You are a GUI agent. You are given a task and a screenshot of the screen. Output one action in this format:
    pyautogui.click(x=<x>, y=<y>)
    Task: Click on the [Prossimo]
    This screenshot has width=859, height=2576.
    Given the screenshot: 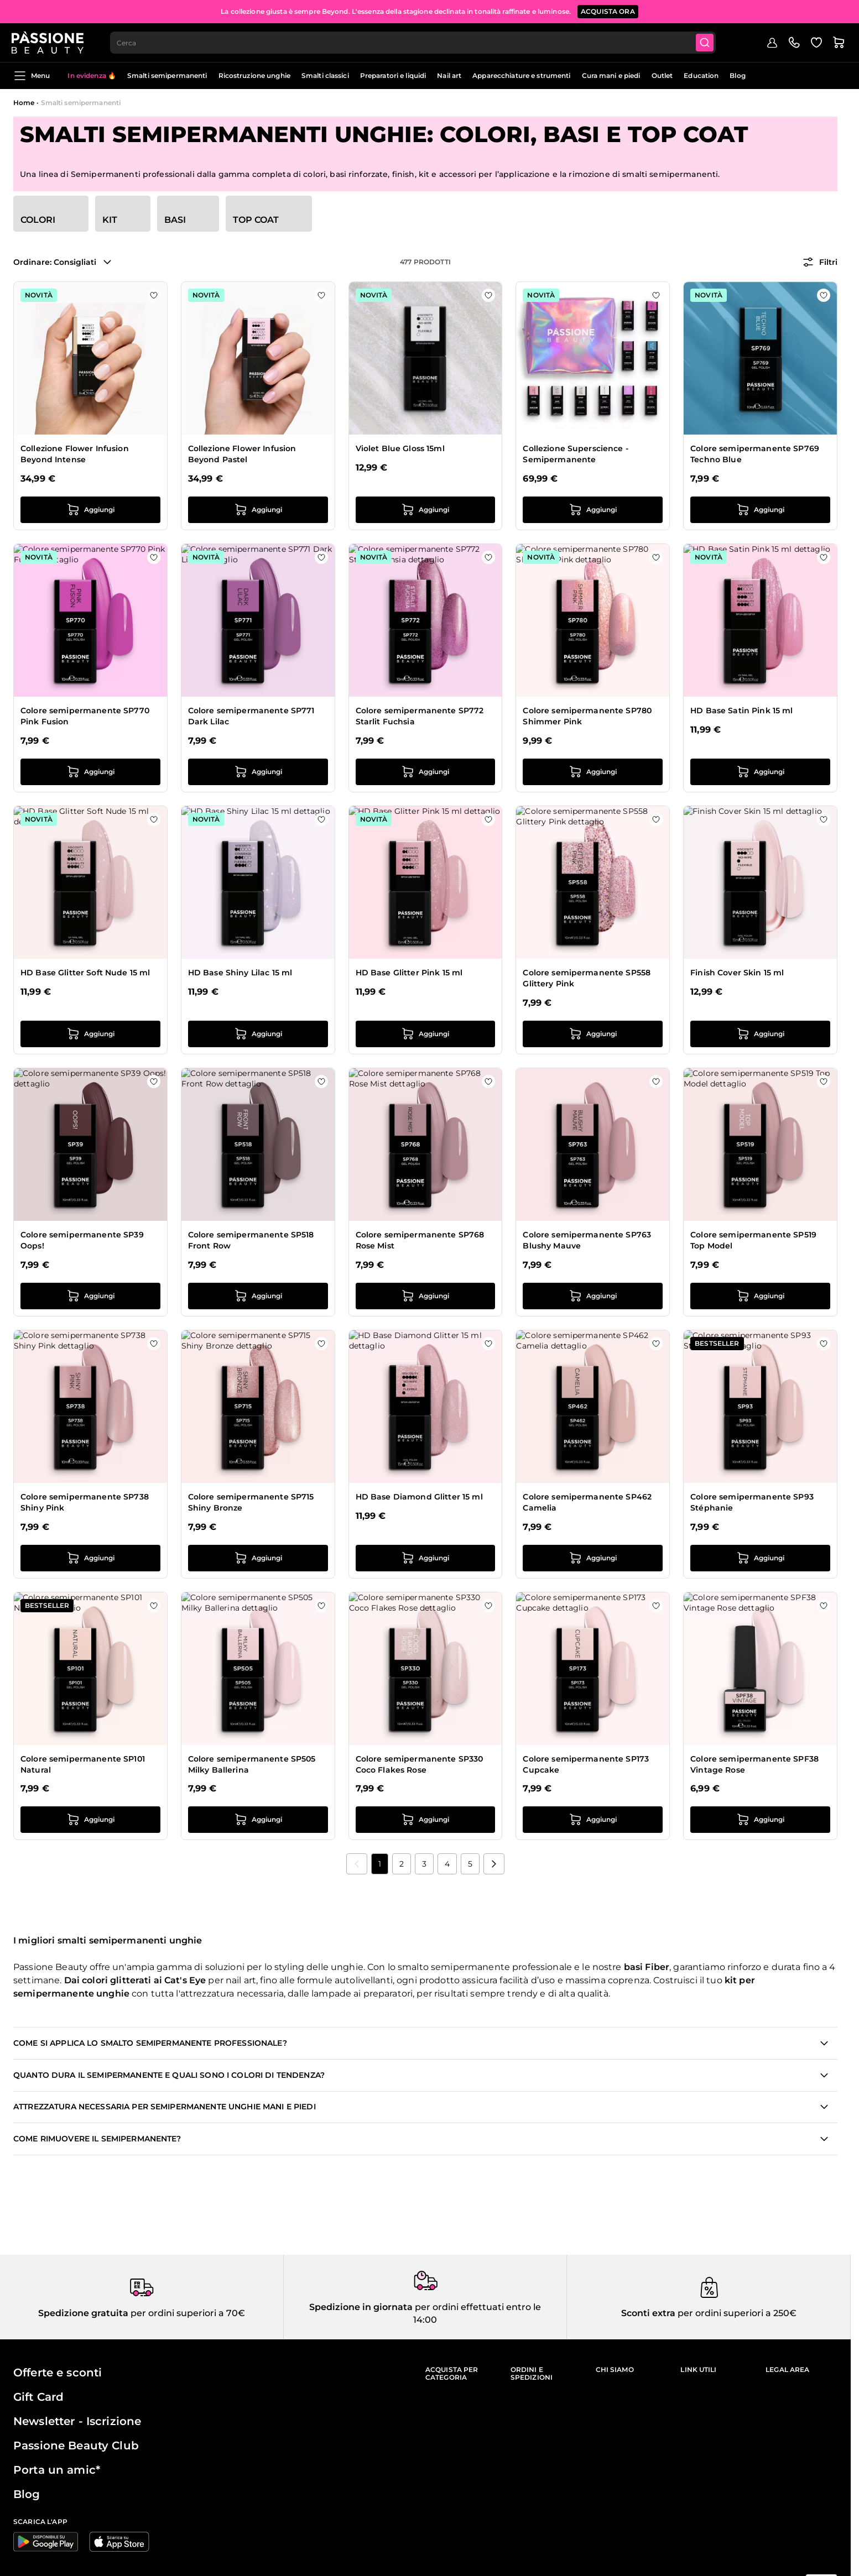 What is the action you would take?
    pyautogui.click(x=493, y=1863)
    